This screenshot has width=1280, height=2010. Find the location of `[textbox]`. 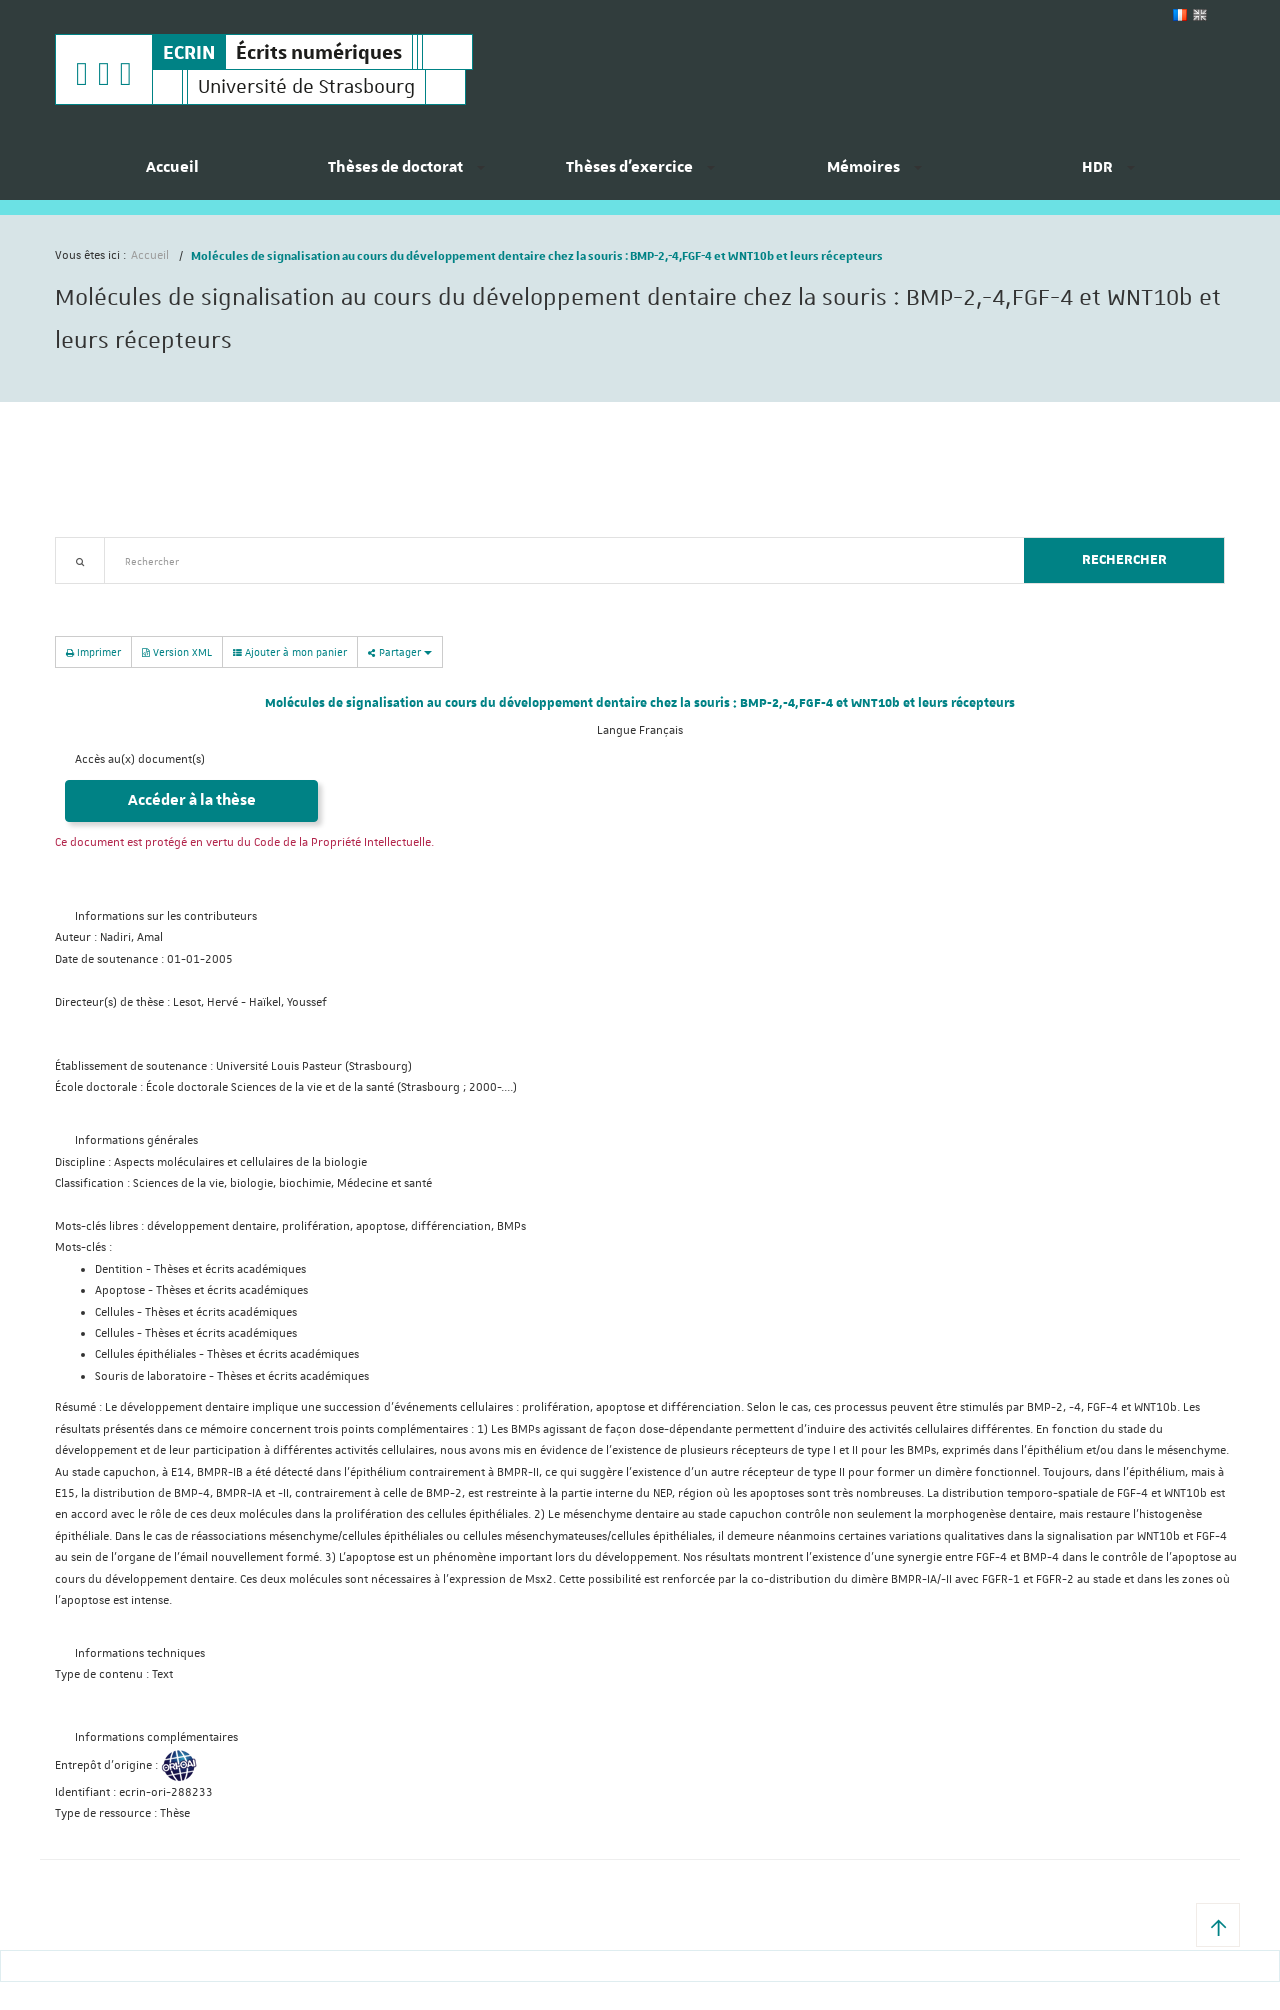

[textbox] is located at coordinates (556, 560).